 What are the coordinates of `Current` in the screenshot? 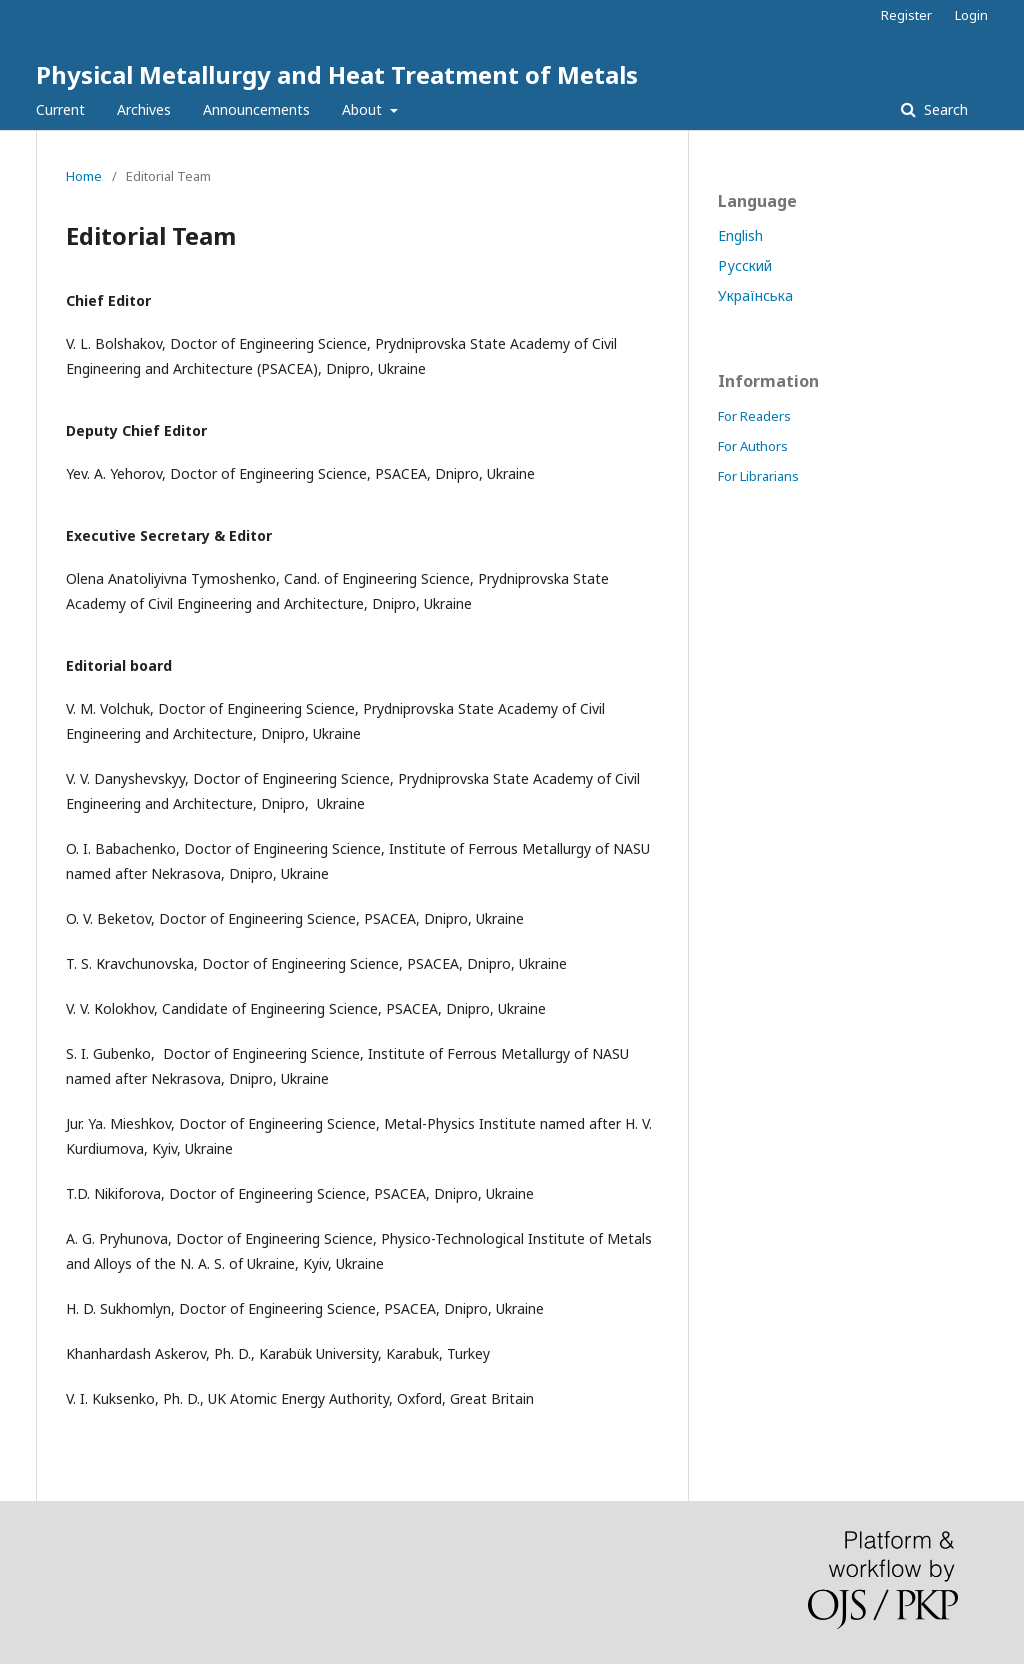 It's located at (60, 109).